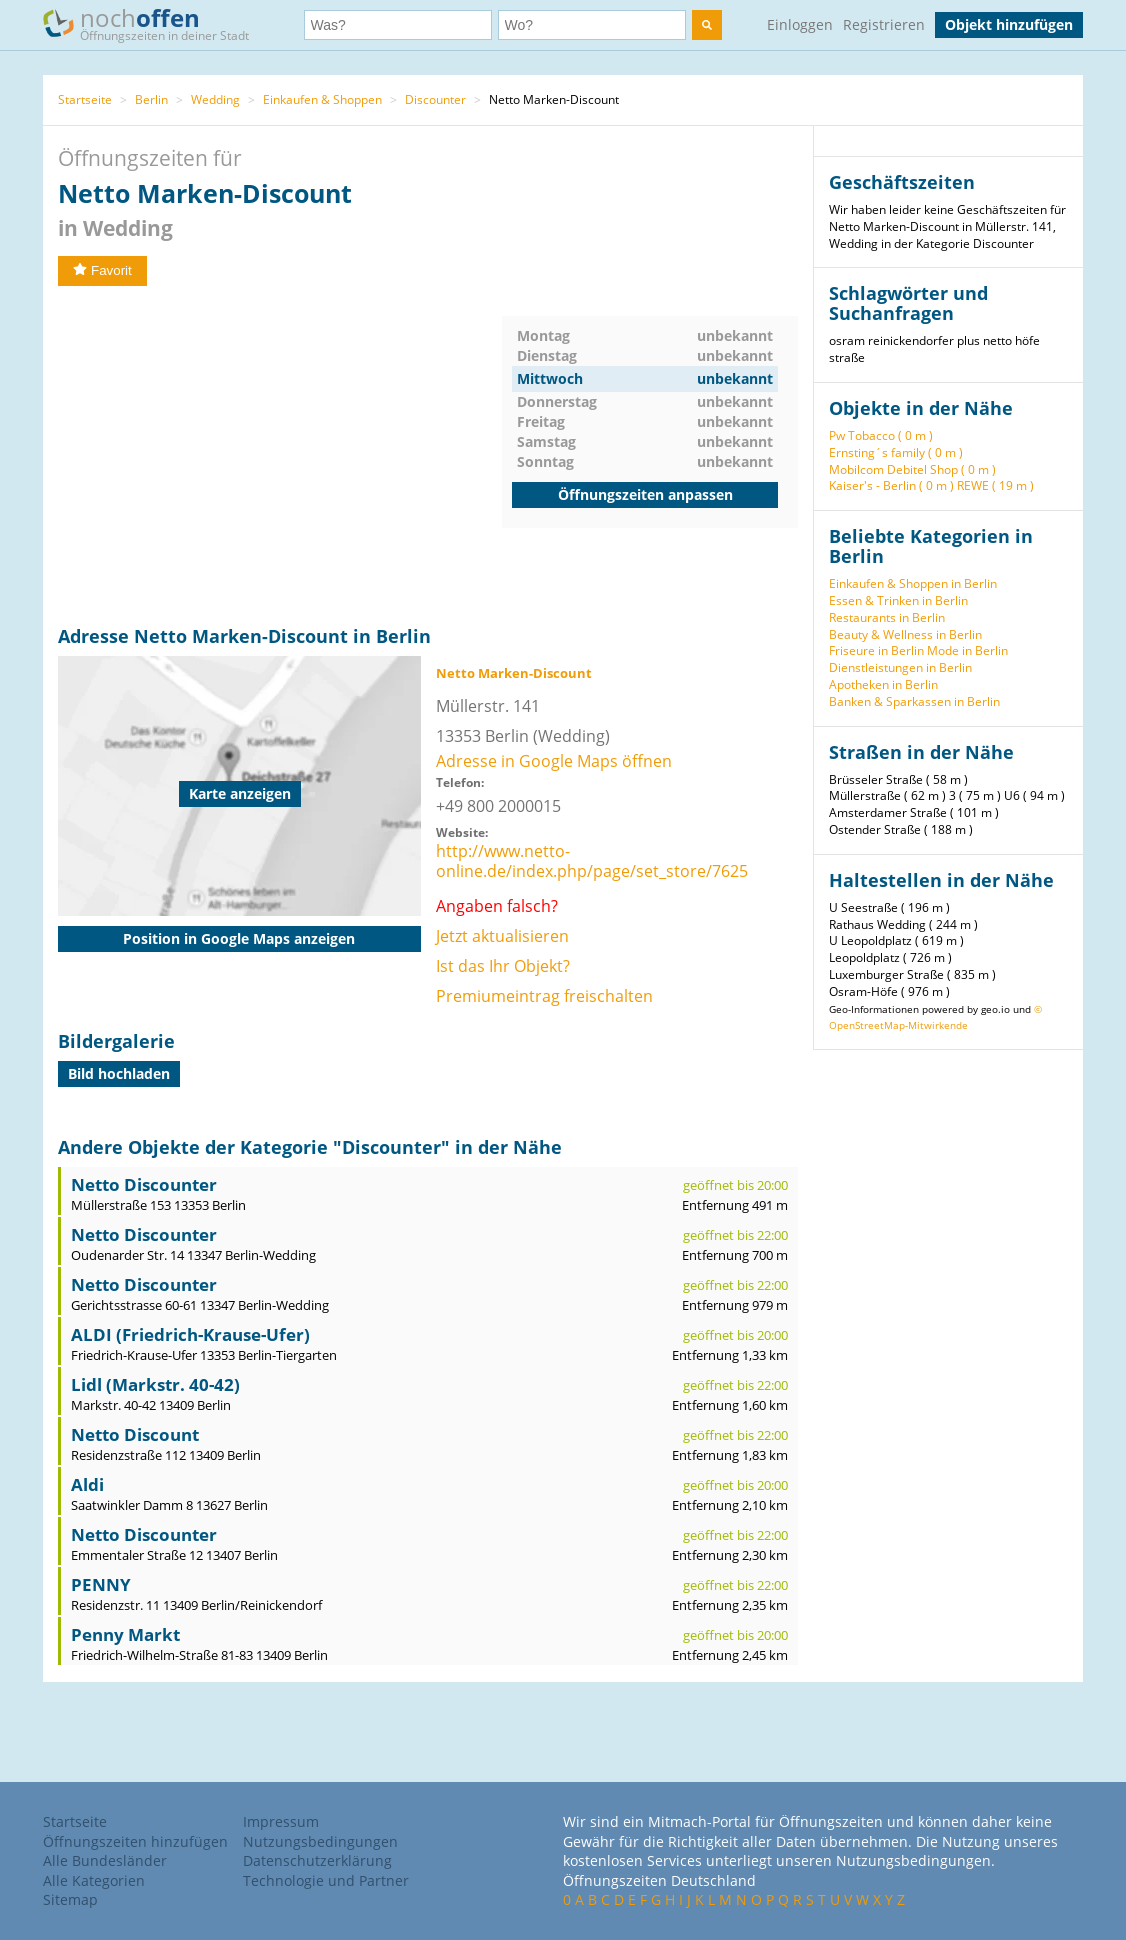 The image size is (1126, 1940). What do you see at coordinates (239, 938) in the screenshot?
I see `Position in Google Maps anzeigen` at bounding box center [239, 938].